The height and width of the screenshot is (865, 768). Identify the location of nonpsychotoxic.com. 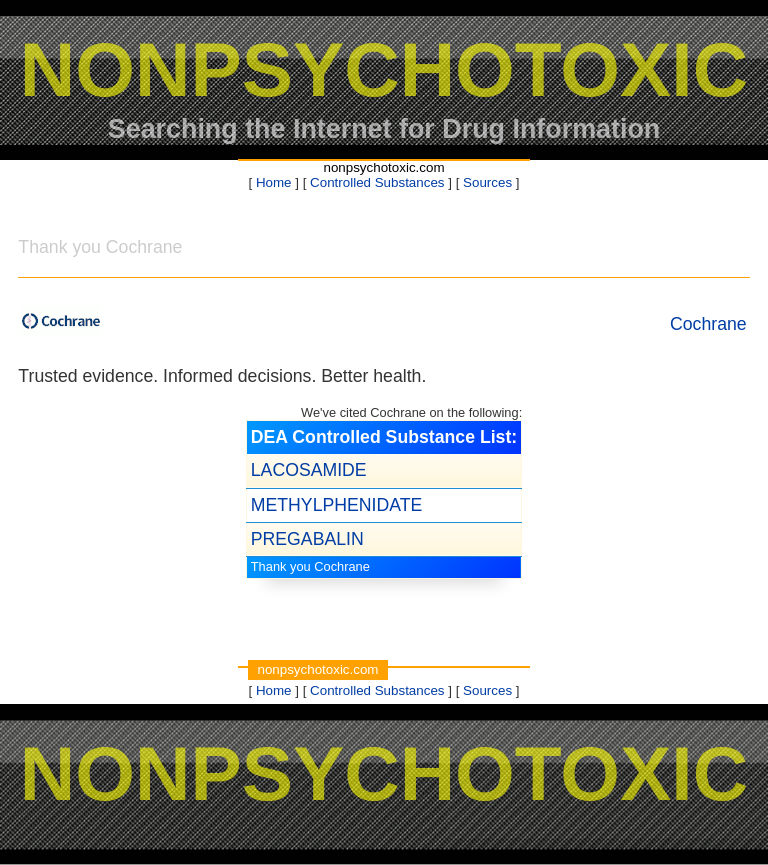
(383, 167).